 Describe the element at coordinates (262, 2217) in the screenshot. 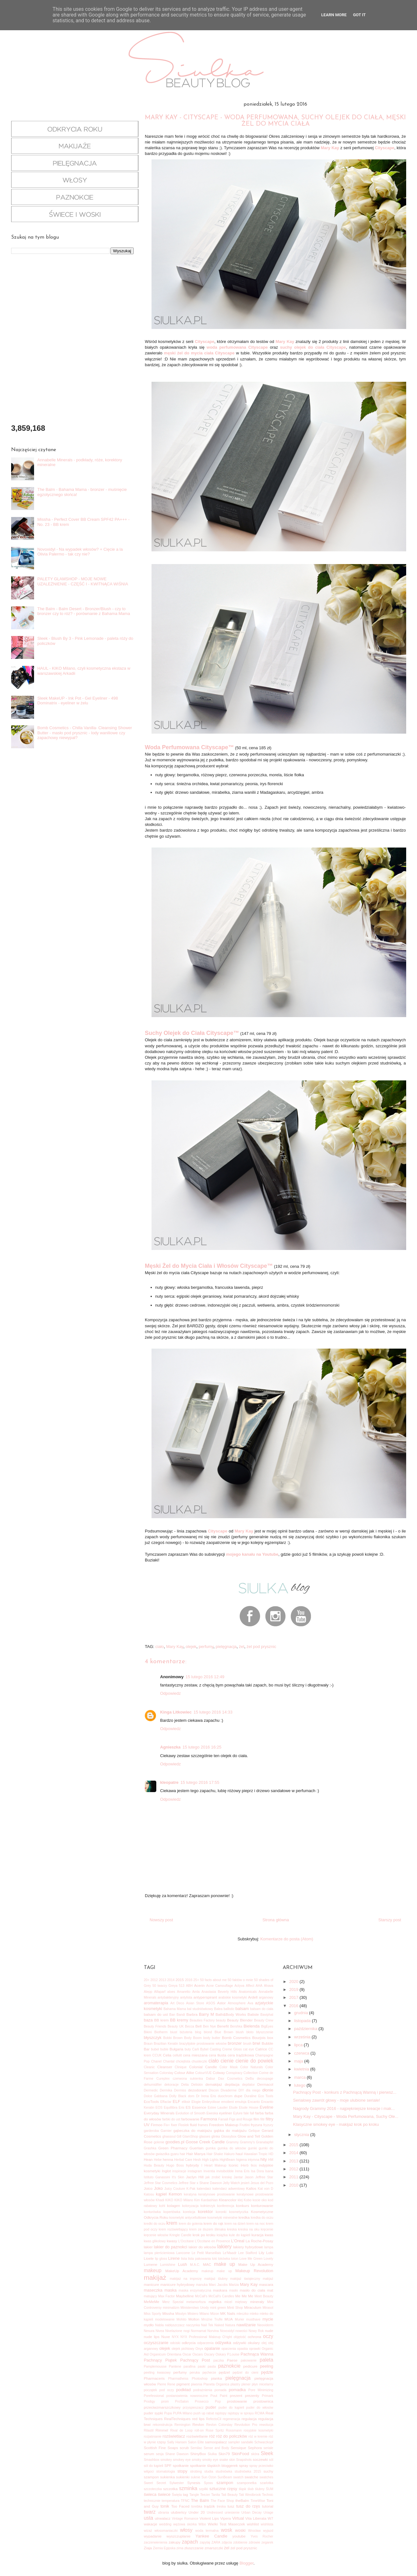

I see `kredka do oczu` at that location.